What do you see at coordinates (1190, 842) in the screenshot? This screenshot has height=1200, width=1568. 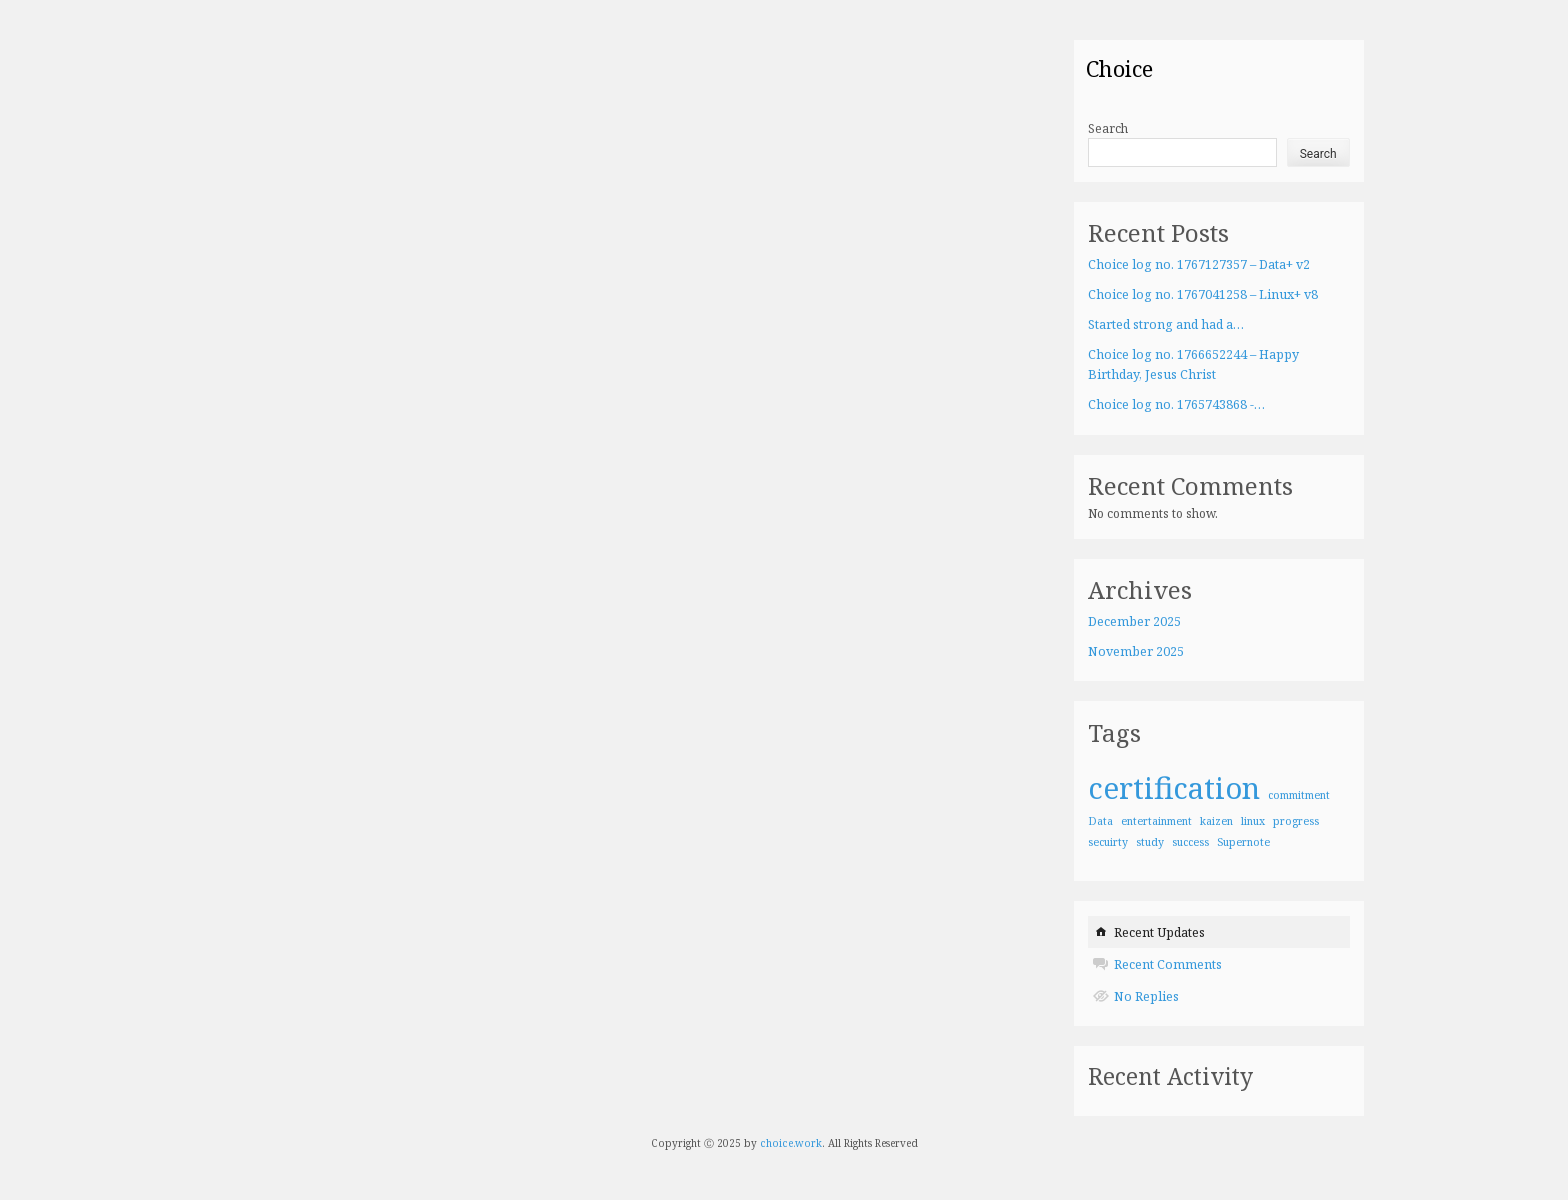 I see `success [success (1 item)]` at bounding box center [1190, 842].